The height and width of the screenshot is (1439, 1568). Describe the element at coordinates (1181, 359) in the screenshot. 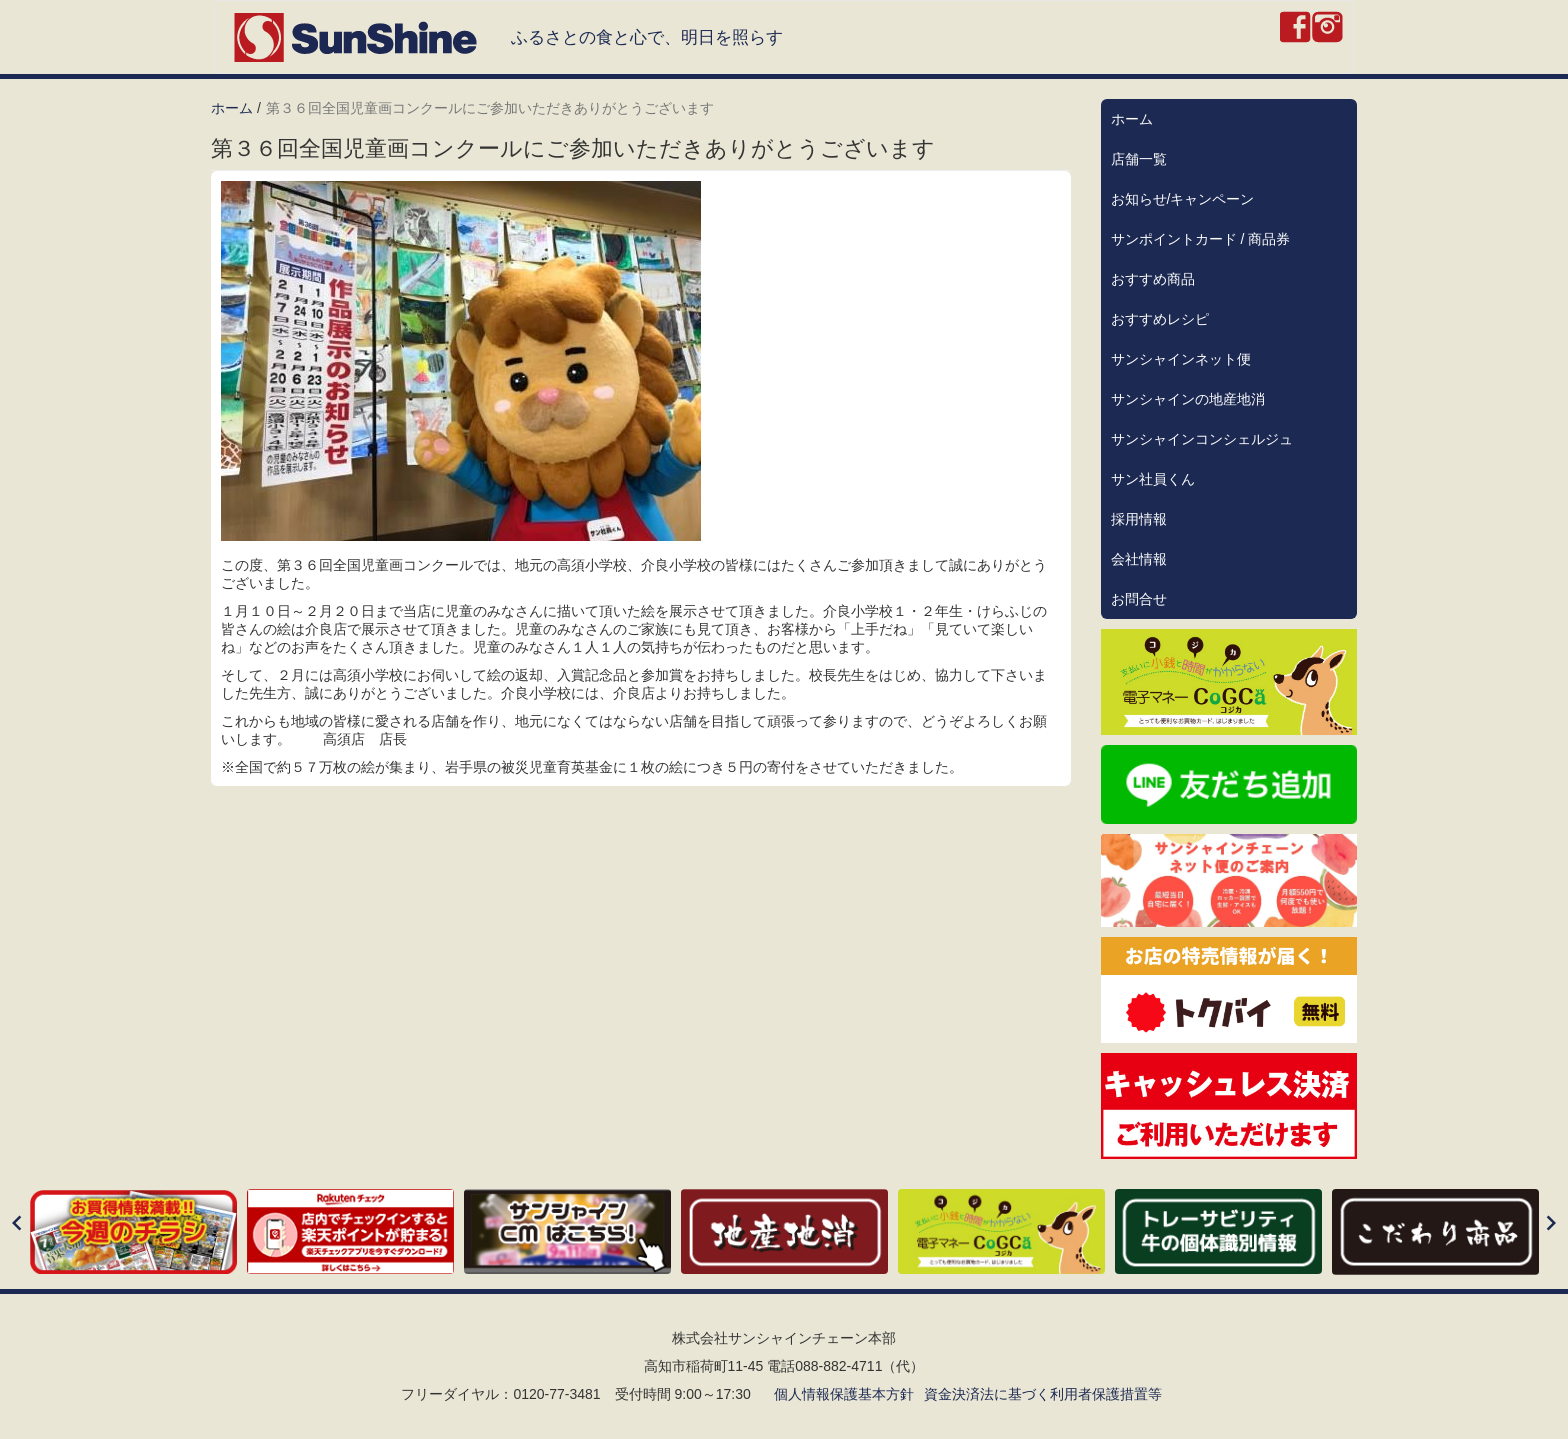

I see `サンシャインネット便` at that location.